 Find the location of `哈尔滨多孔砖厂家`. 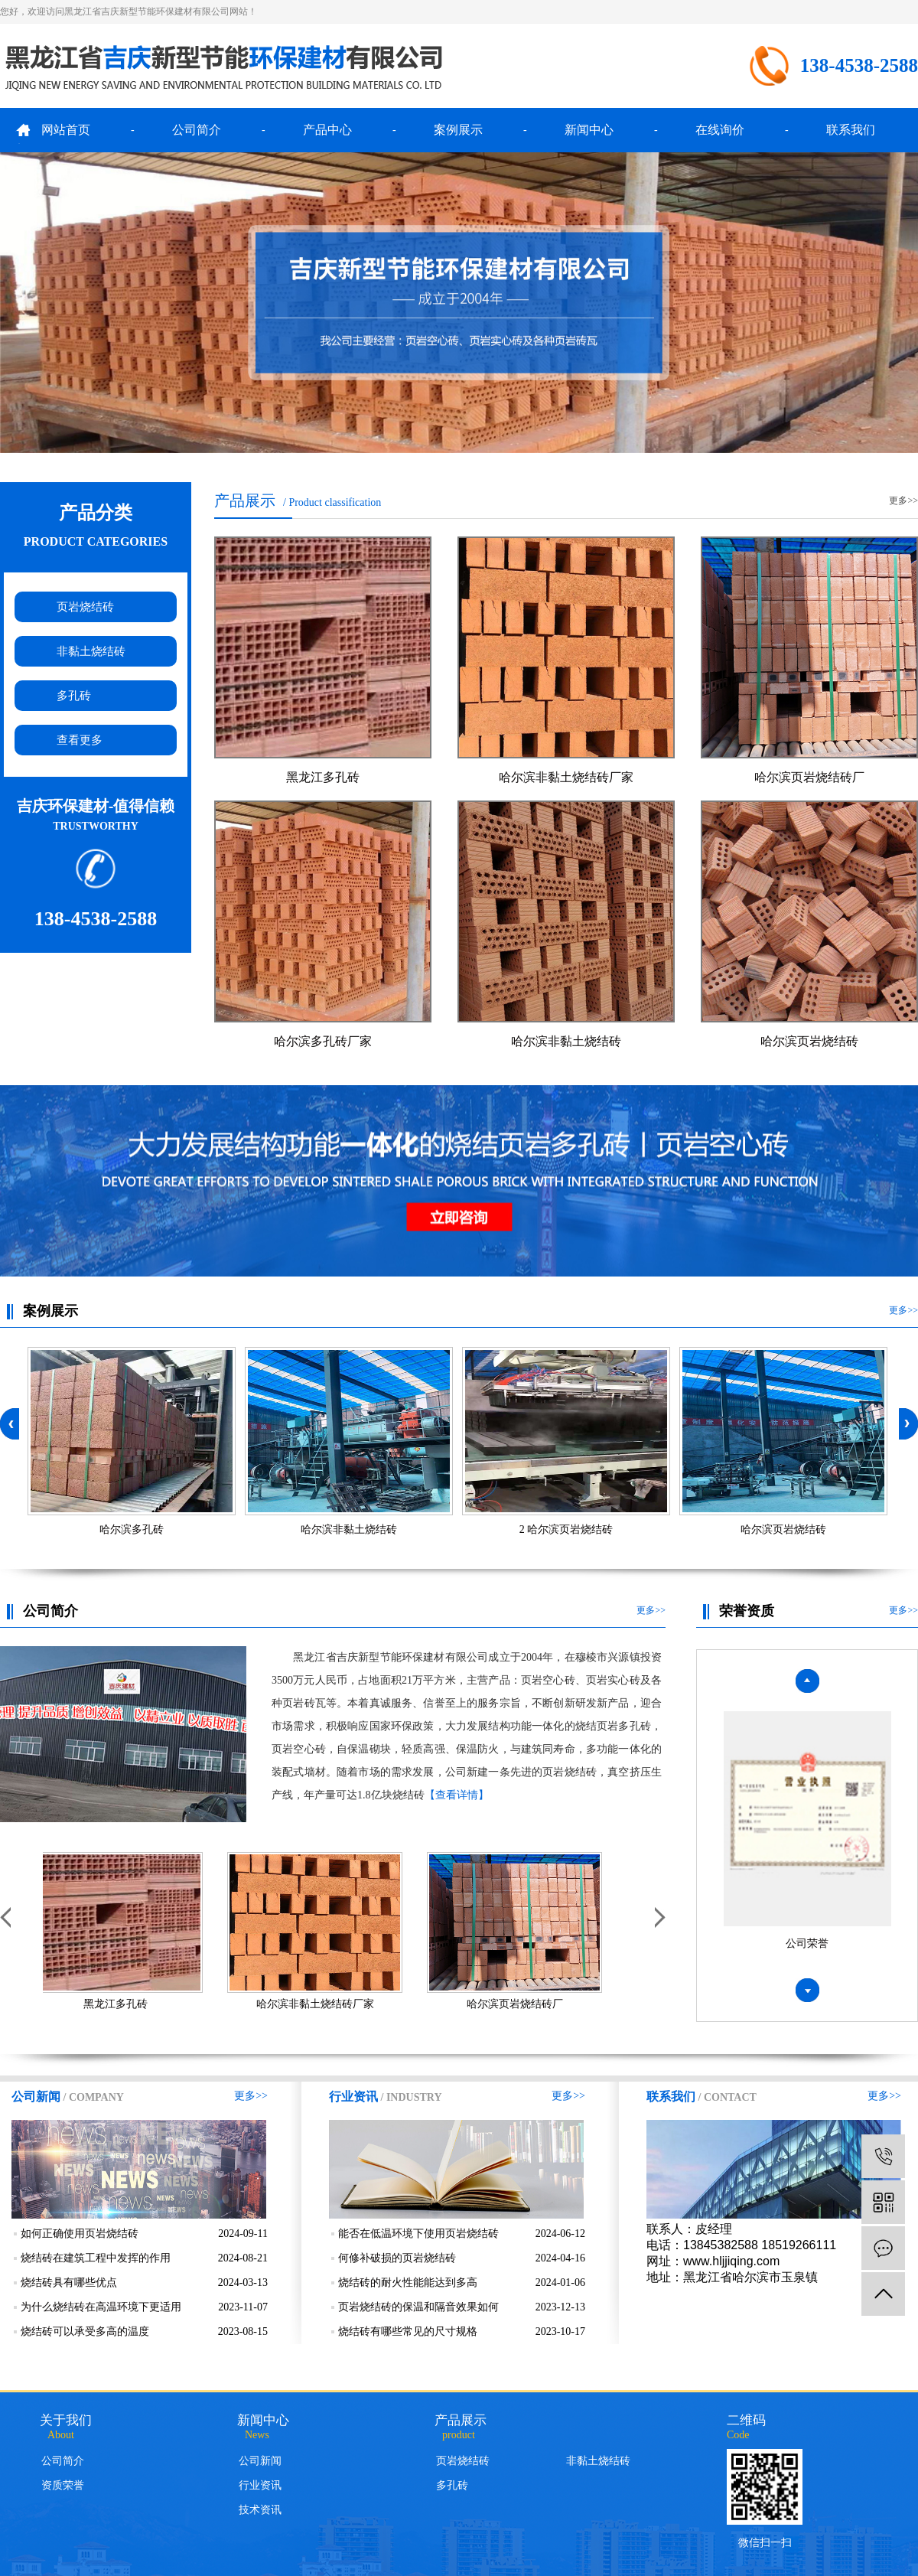

哈尔滨多孔砖厂家 is located at coordinates (323, 1041).